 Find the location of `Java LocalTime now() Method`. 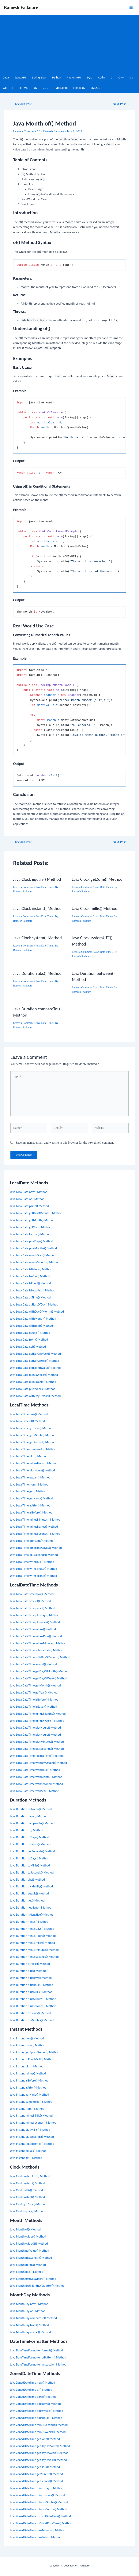

Java LocalTime now() Method is located at coordinates (29, 1414).